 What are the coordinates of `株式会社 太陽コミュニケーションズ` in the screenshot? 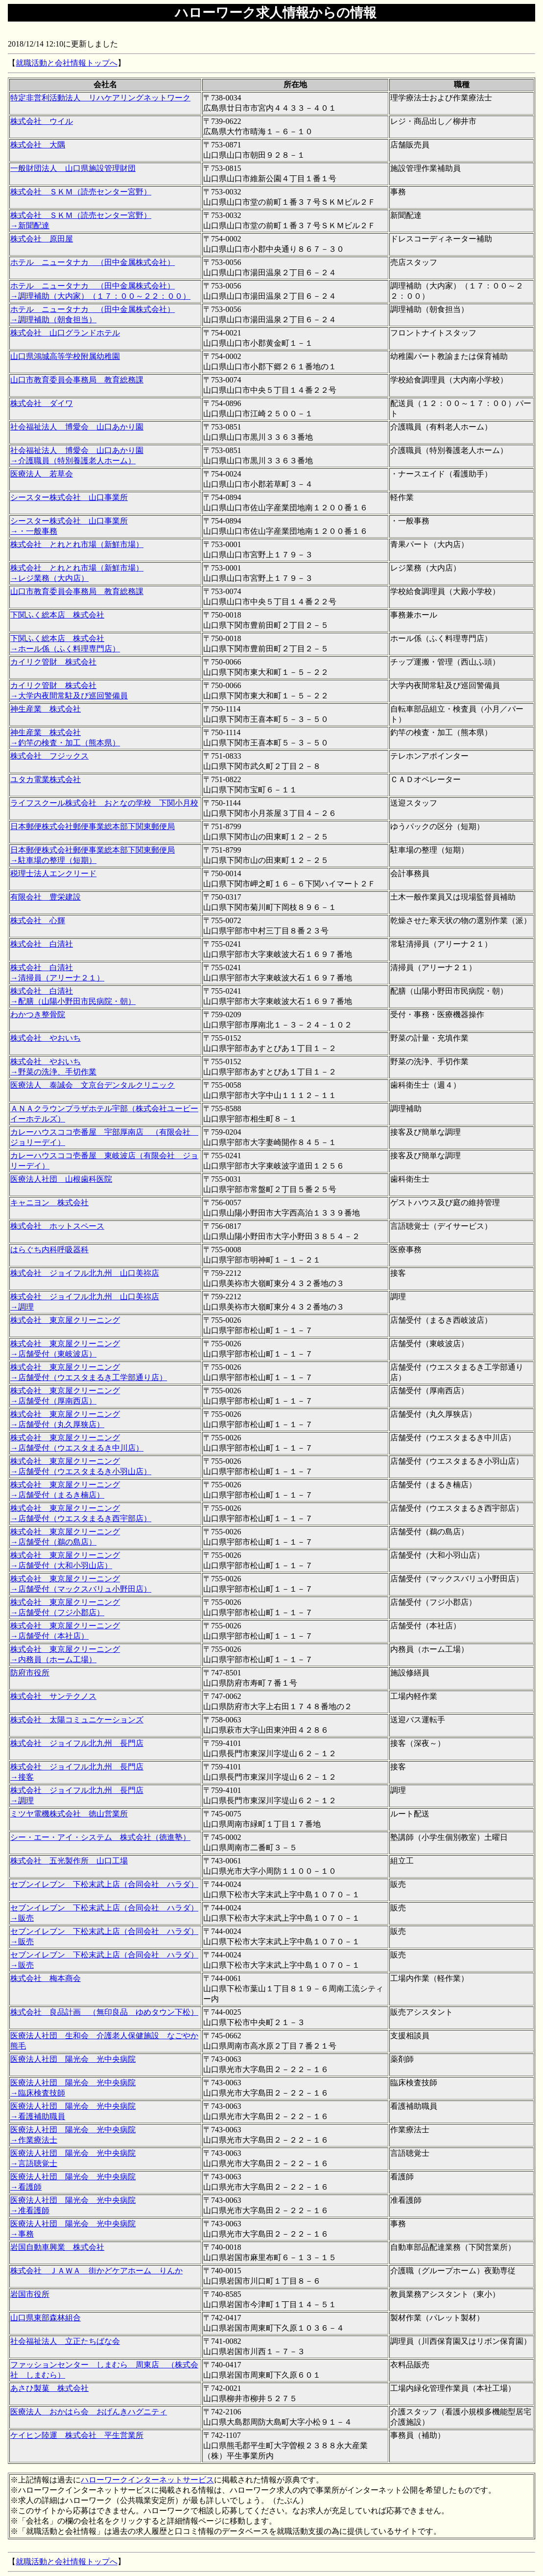 It's located at (76, 1720).